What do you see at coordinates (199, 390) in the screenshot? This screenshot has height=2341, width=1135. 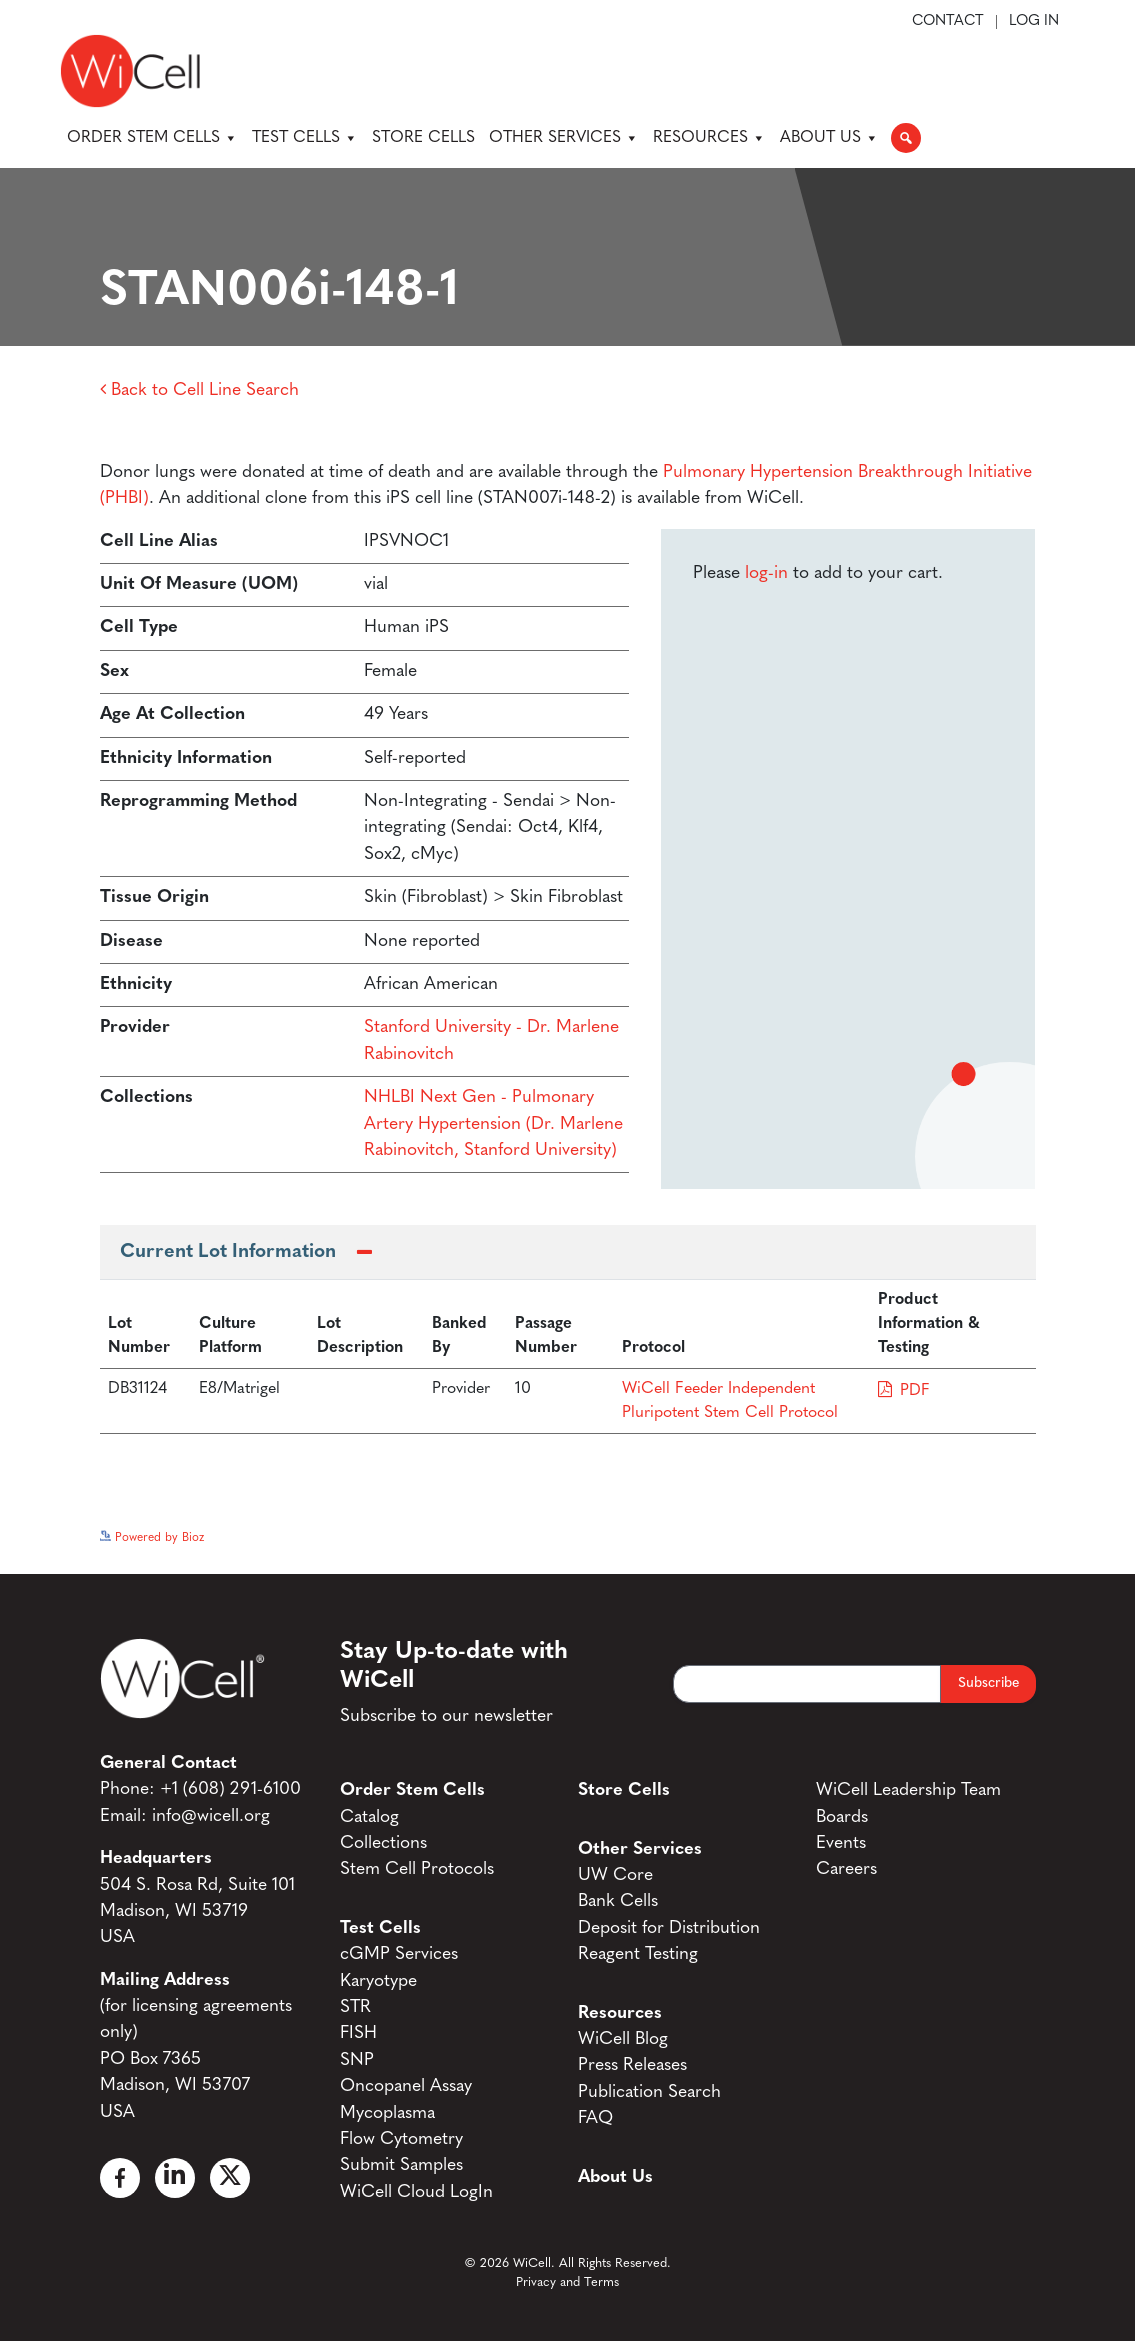 I see `Back to Cell Line Search` at bounding box center [199, 390].